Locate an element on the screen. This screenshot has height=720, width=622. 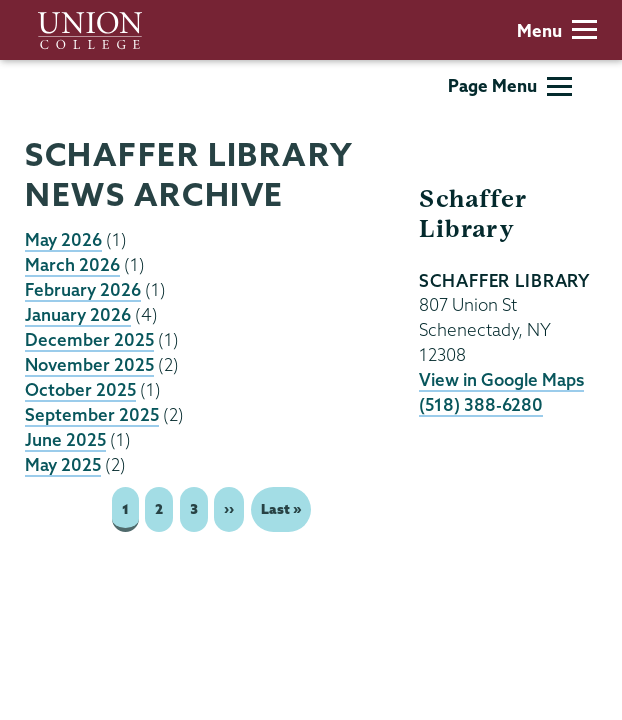
Page Menu is located at coordinates (510, 85).